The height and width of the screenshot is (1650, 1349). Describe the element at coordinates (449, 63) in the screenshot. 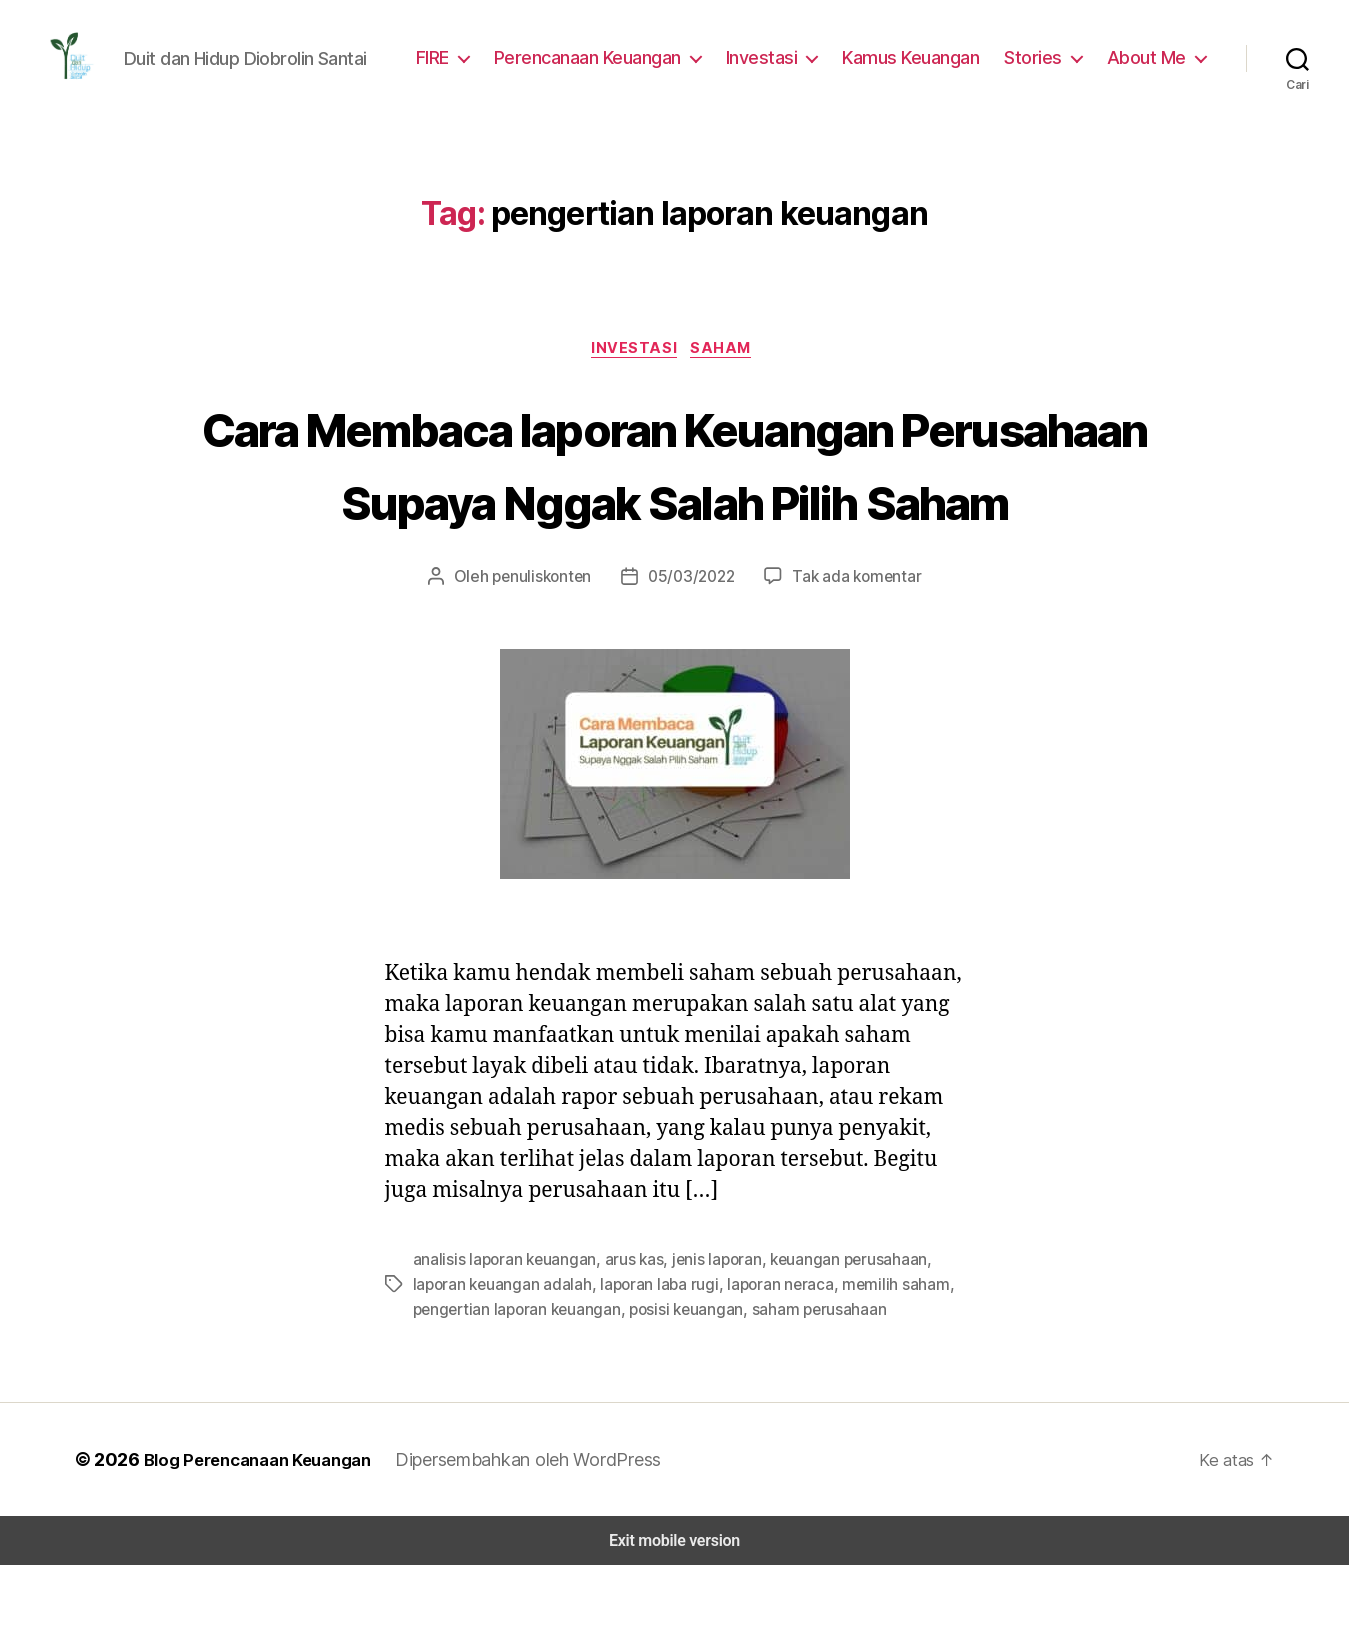

I see `FIRE` at that location.